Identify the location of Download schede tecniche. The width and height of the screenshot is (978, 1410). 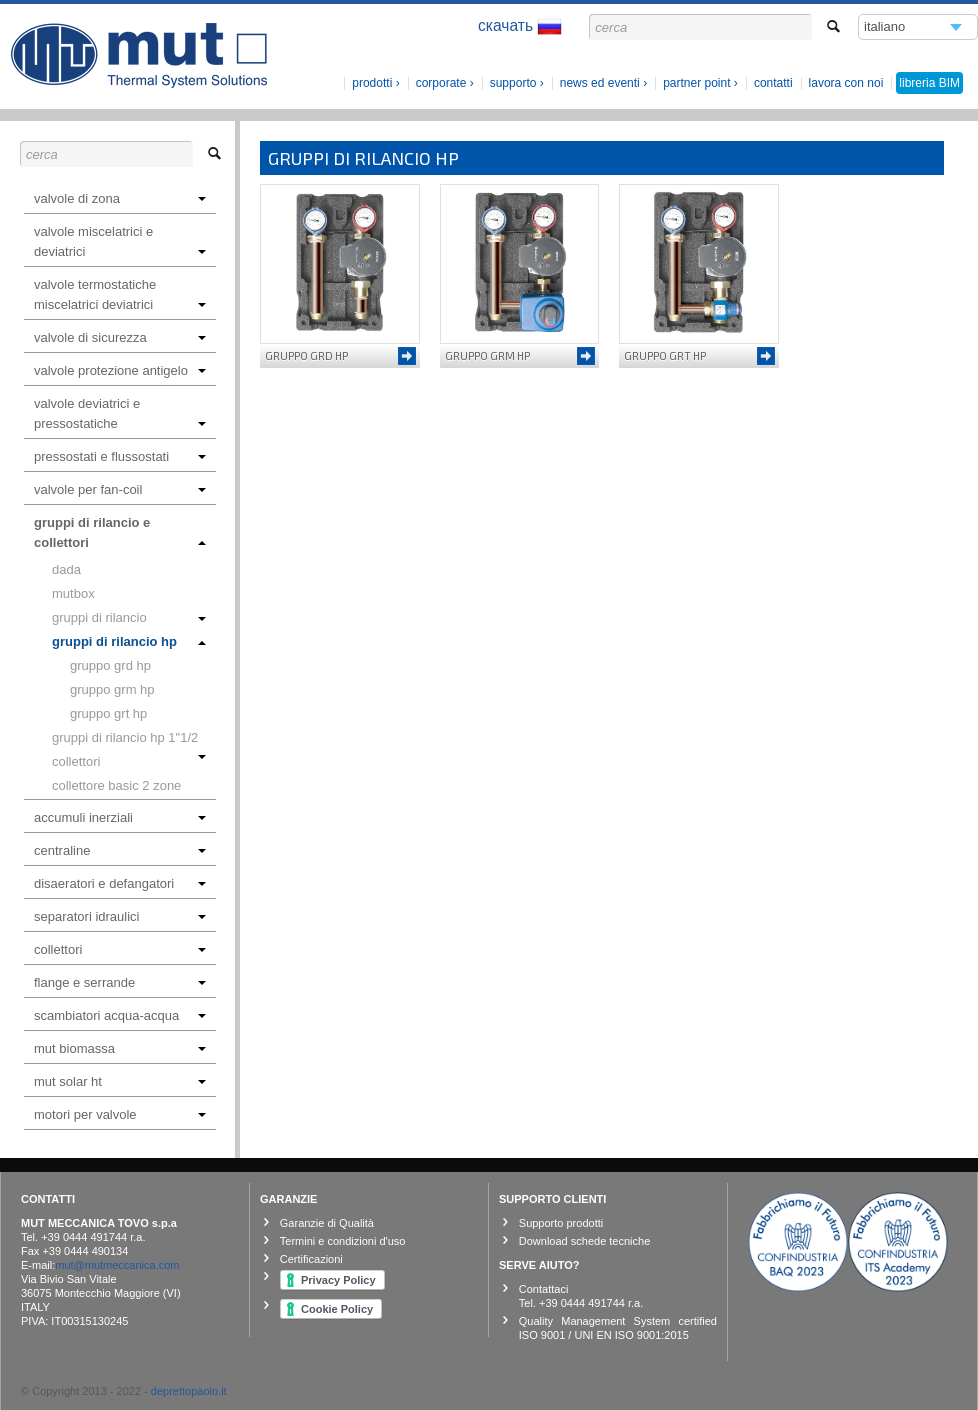
(584, 1241).